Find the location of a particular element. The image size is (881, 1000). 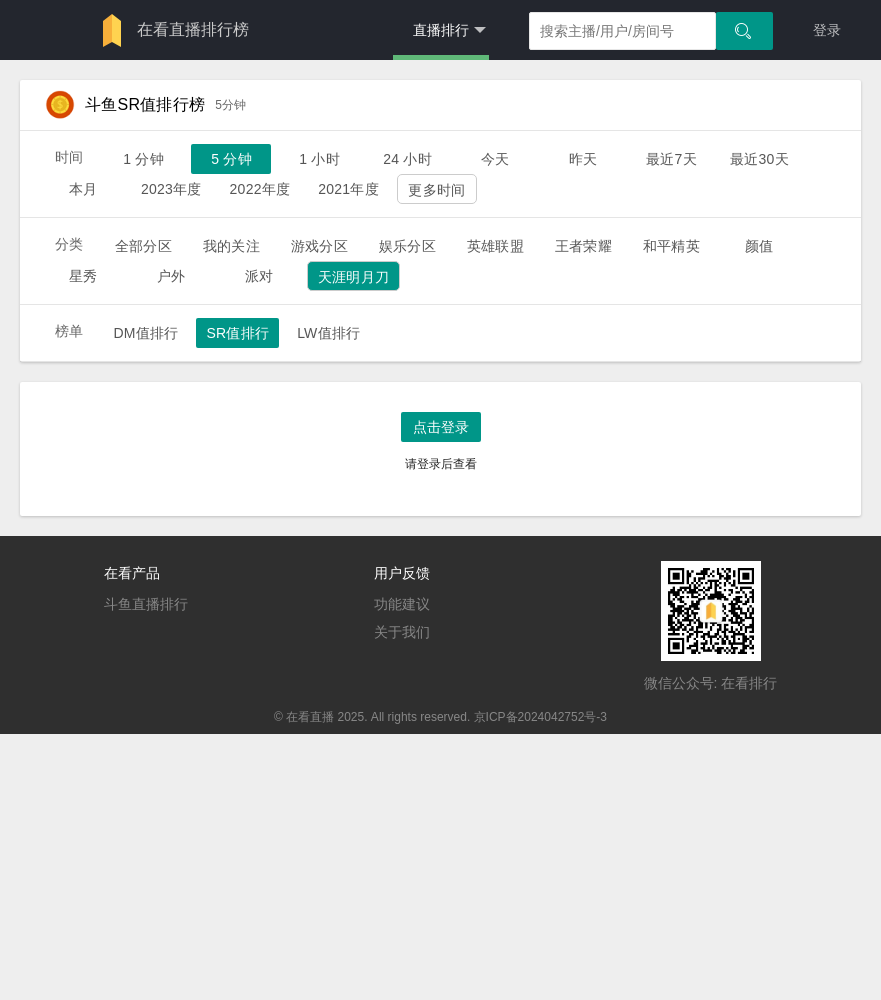

点击登录 is located at coordinates (441, 427).